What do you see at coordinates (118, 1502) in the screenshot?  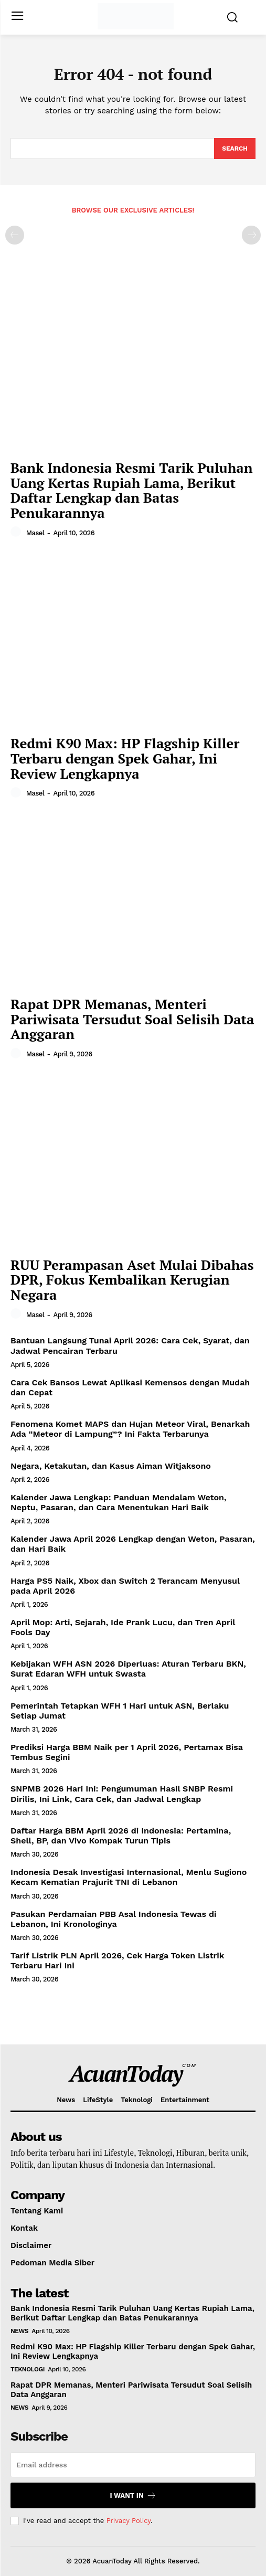 I see `Kalender Jawa Lengkap: Panduan Mendalam Weton, Neptu, Pasaran, dan Cara Menentukan Hari Baik` at bounding box center [118, 1502].